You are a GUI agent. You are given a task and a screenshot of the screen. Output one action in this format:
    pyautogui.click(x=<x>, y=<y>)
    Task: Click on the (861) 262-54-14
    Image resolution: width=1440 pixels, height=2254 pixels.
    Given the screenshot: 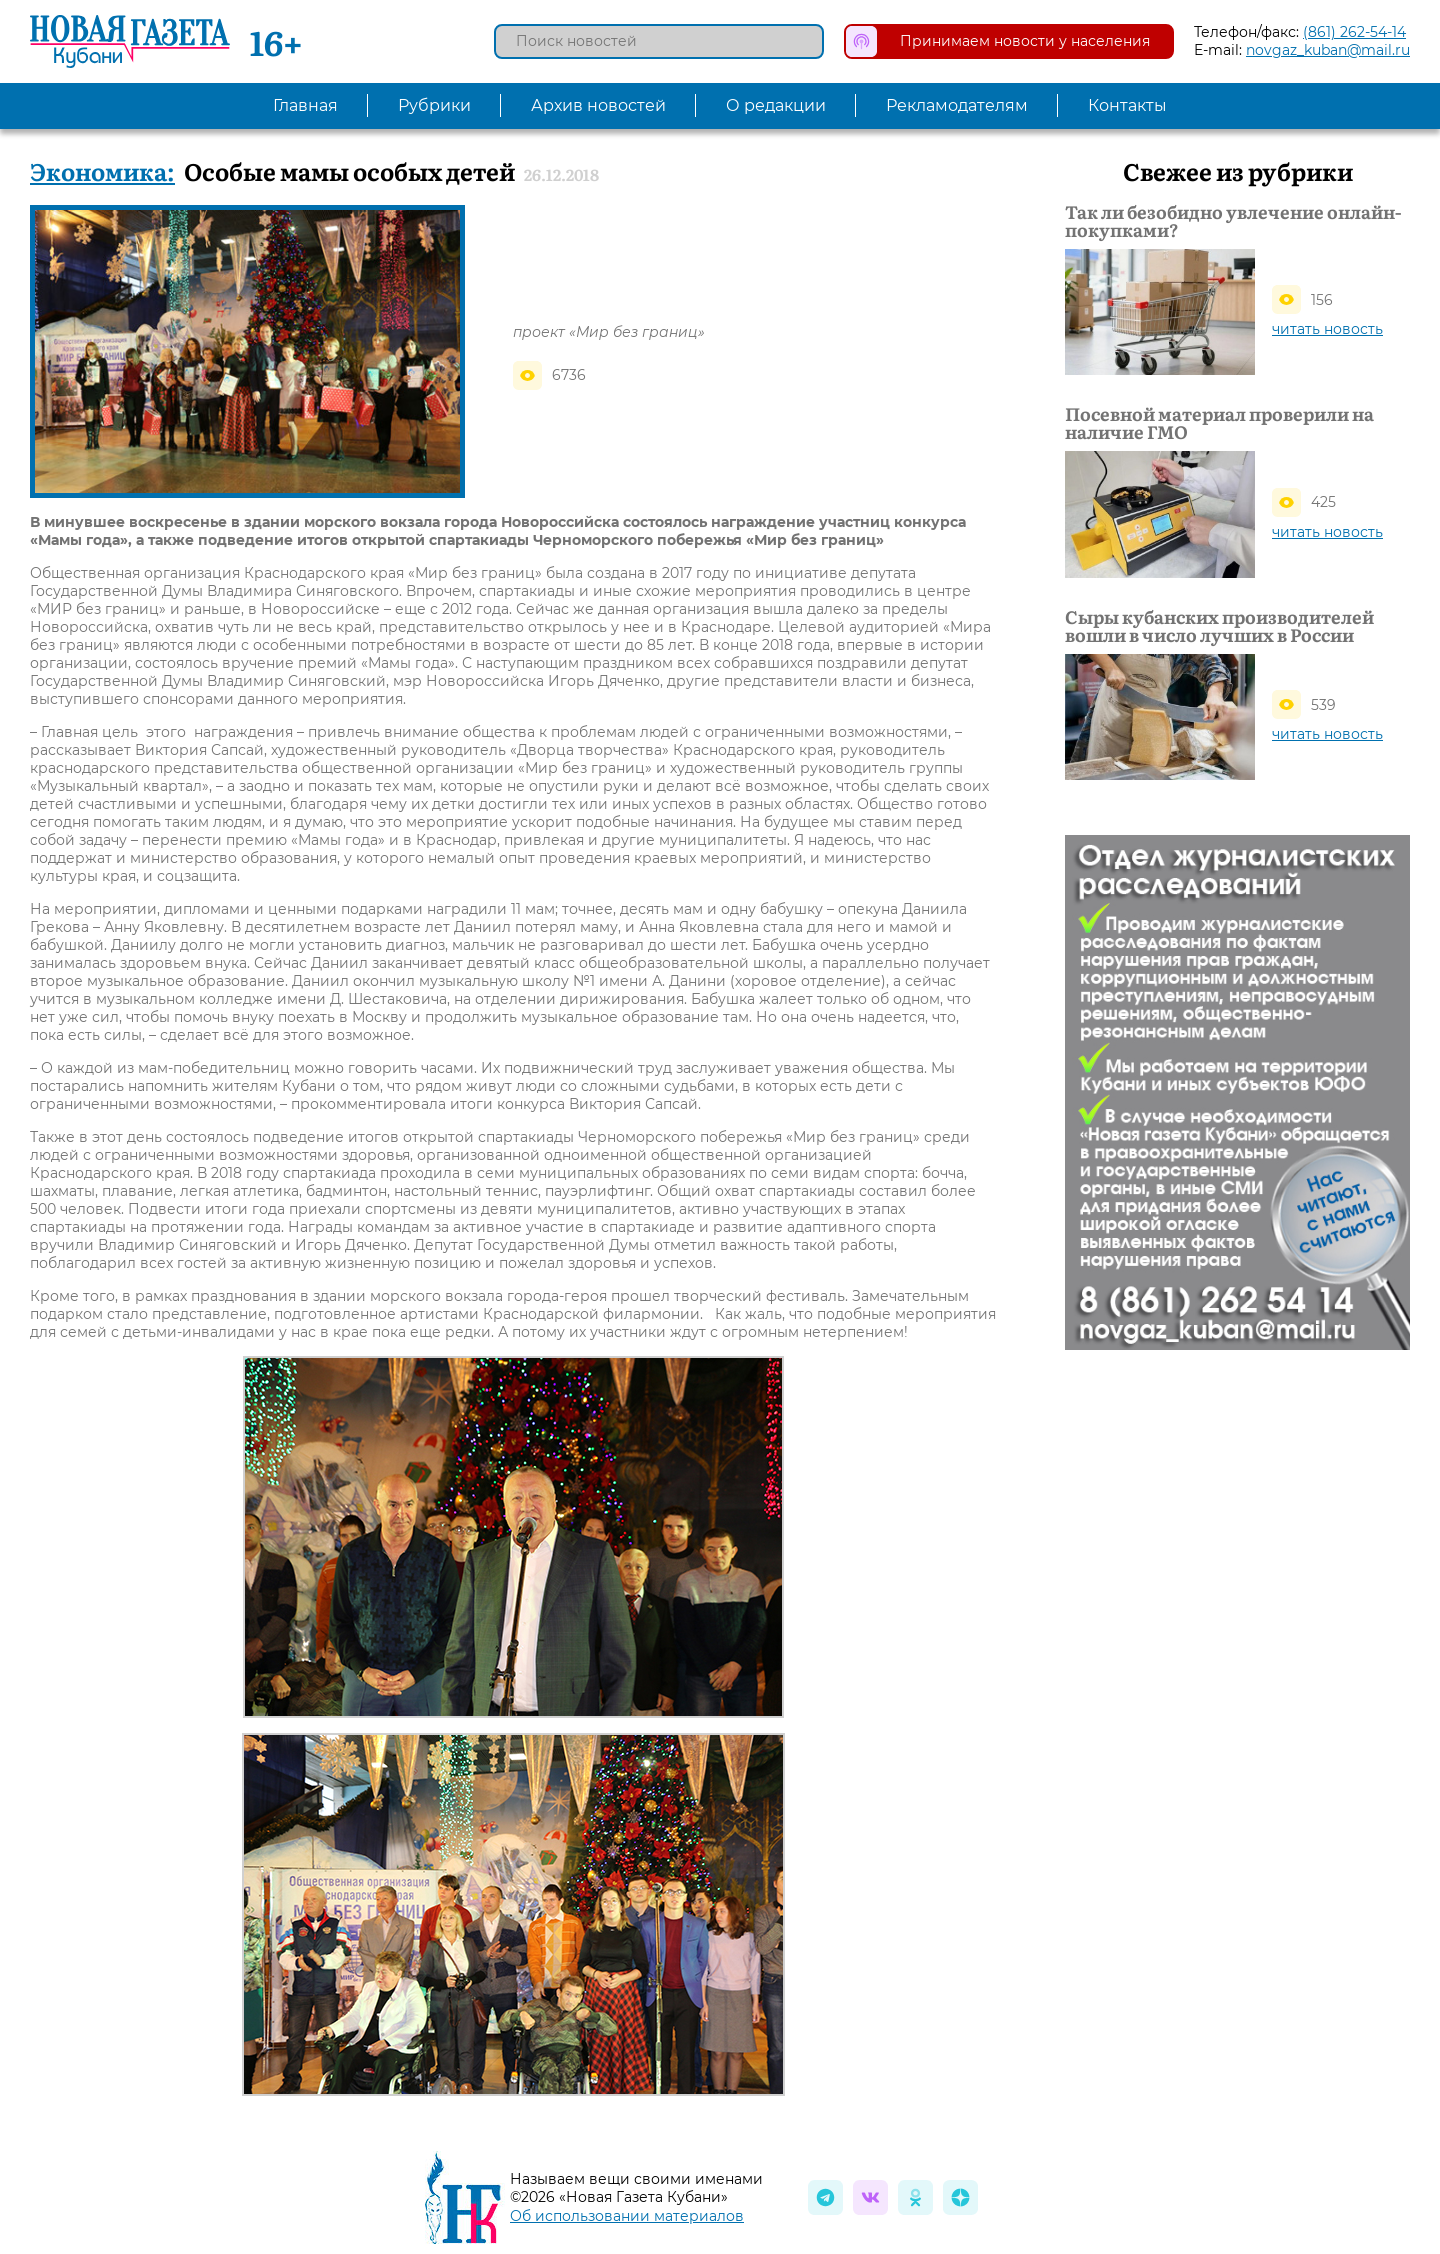 What is the action you would take?
    pyautogui.click(x=1354, y=32)
    